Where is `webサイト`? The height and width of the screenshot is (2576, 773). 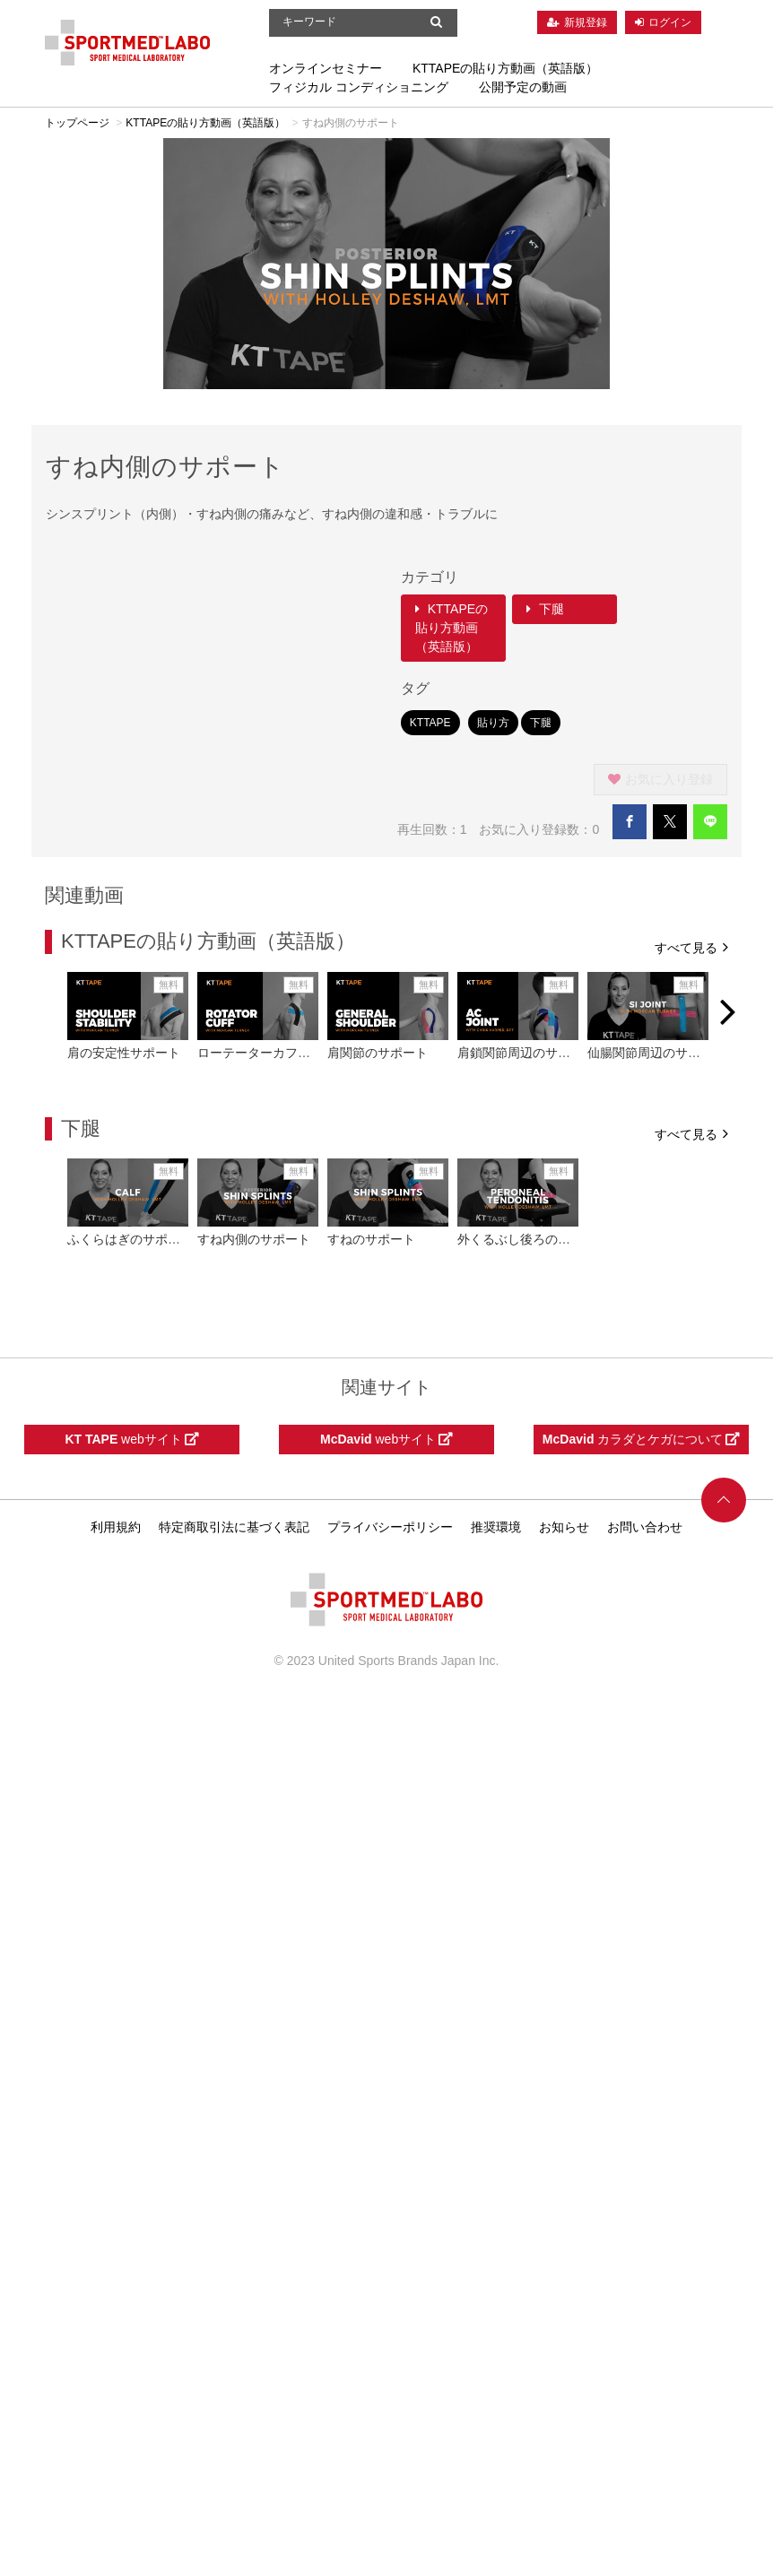
webサイト is located at coordinates (131, 1439).